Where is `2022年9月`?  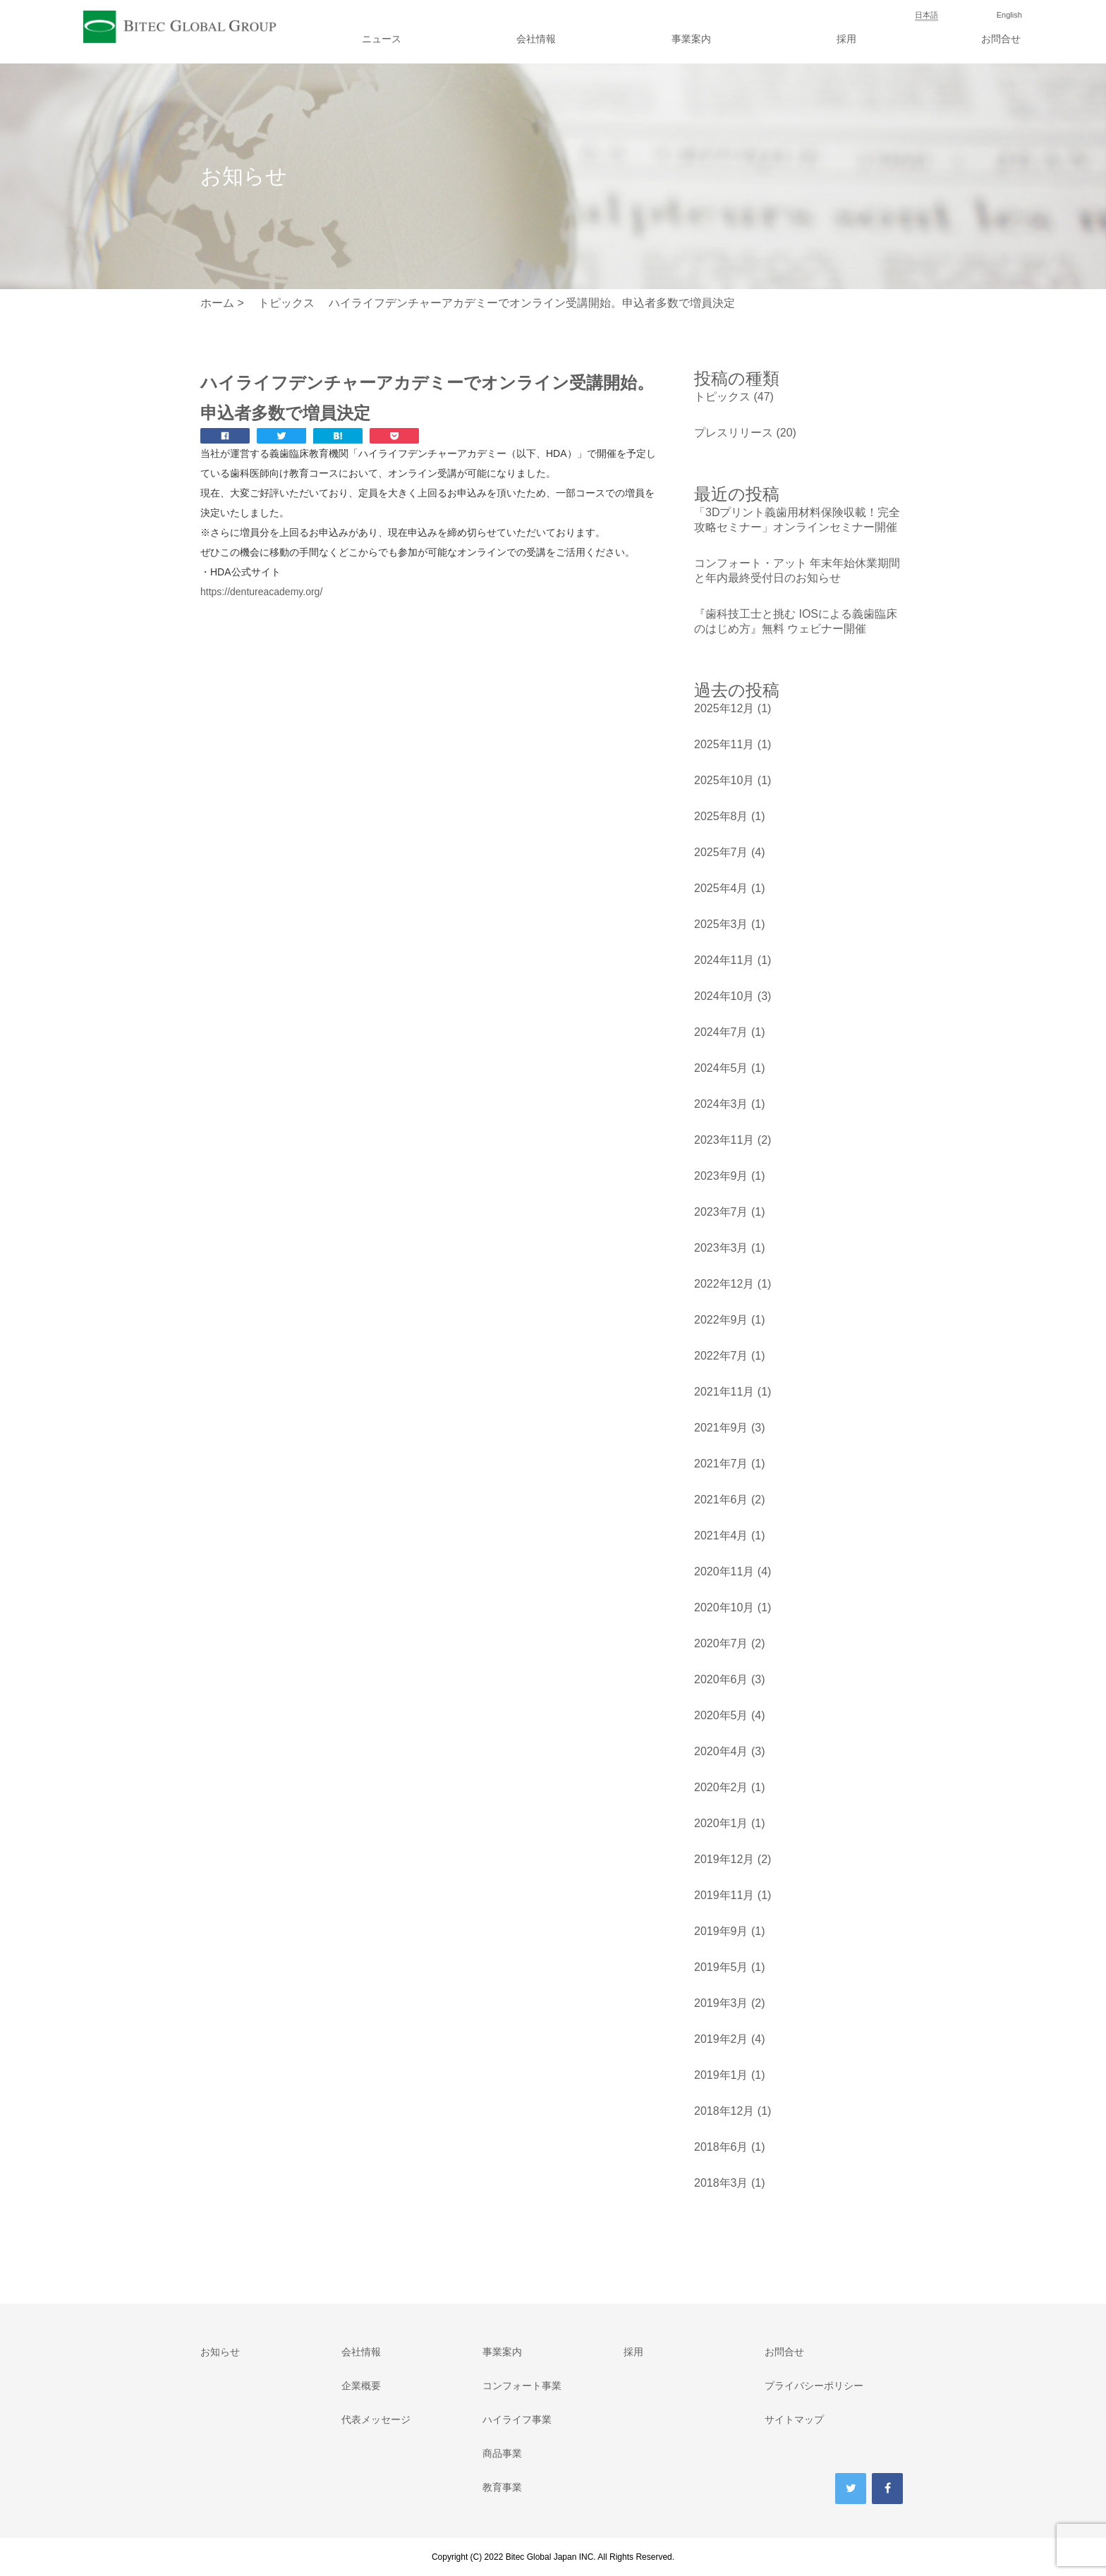 2022年9月 is located at coordinates (721, 1320).